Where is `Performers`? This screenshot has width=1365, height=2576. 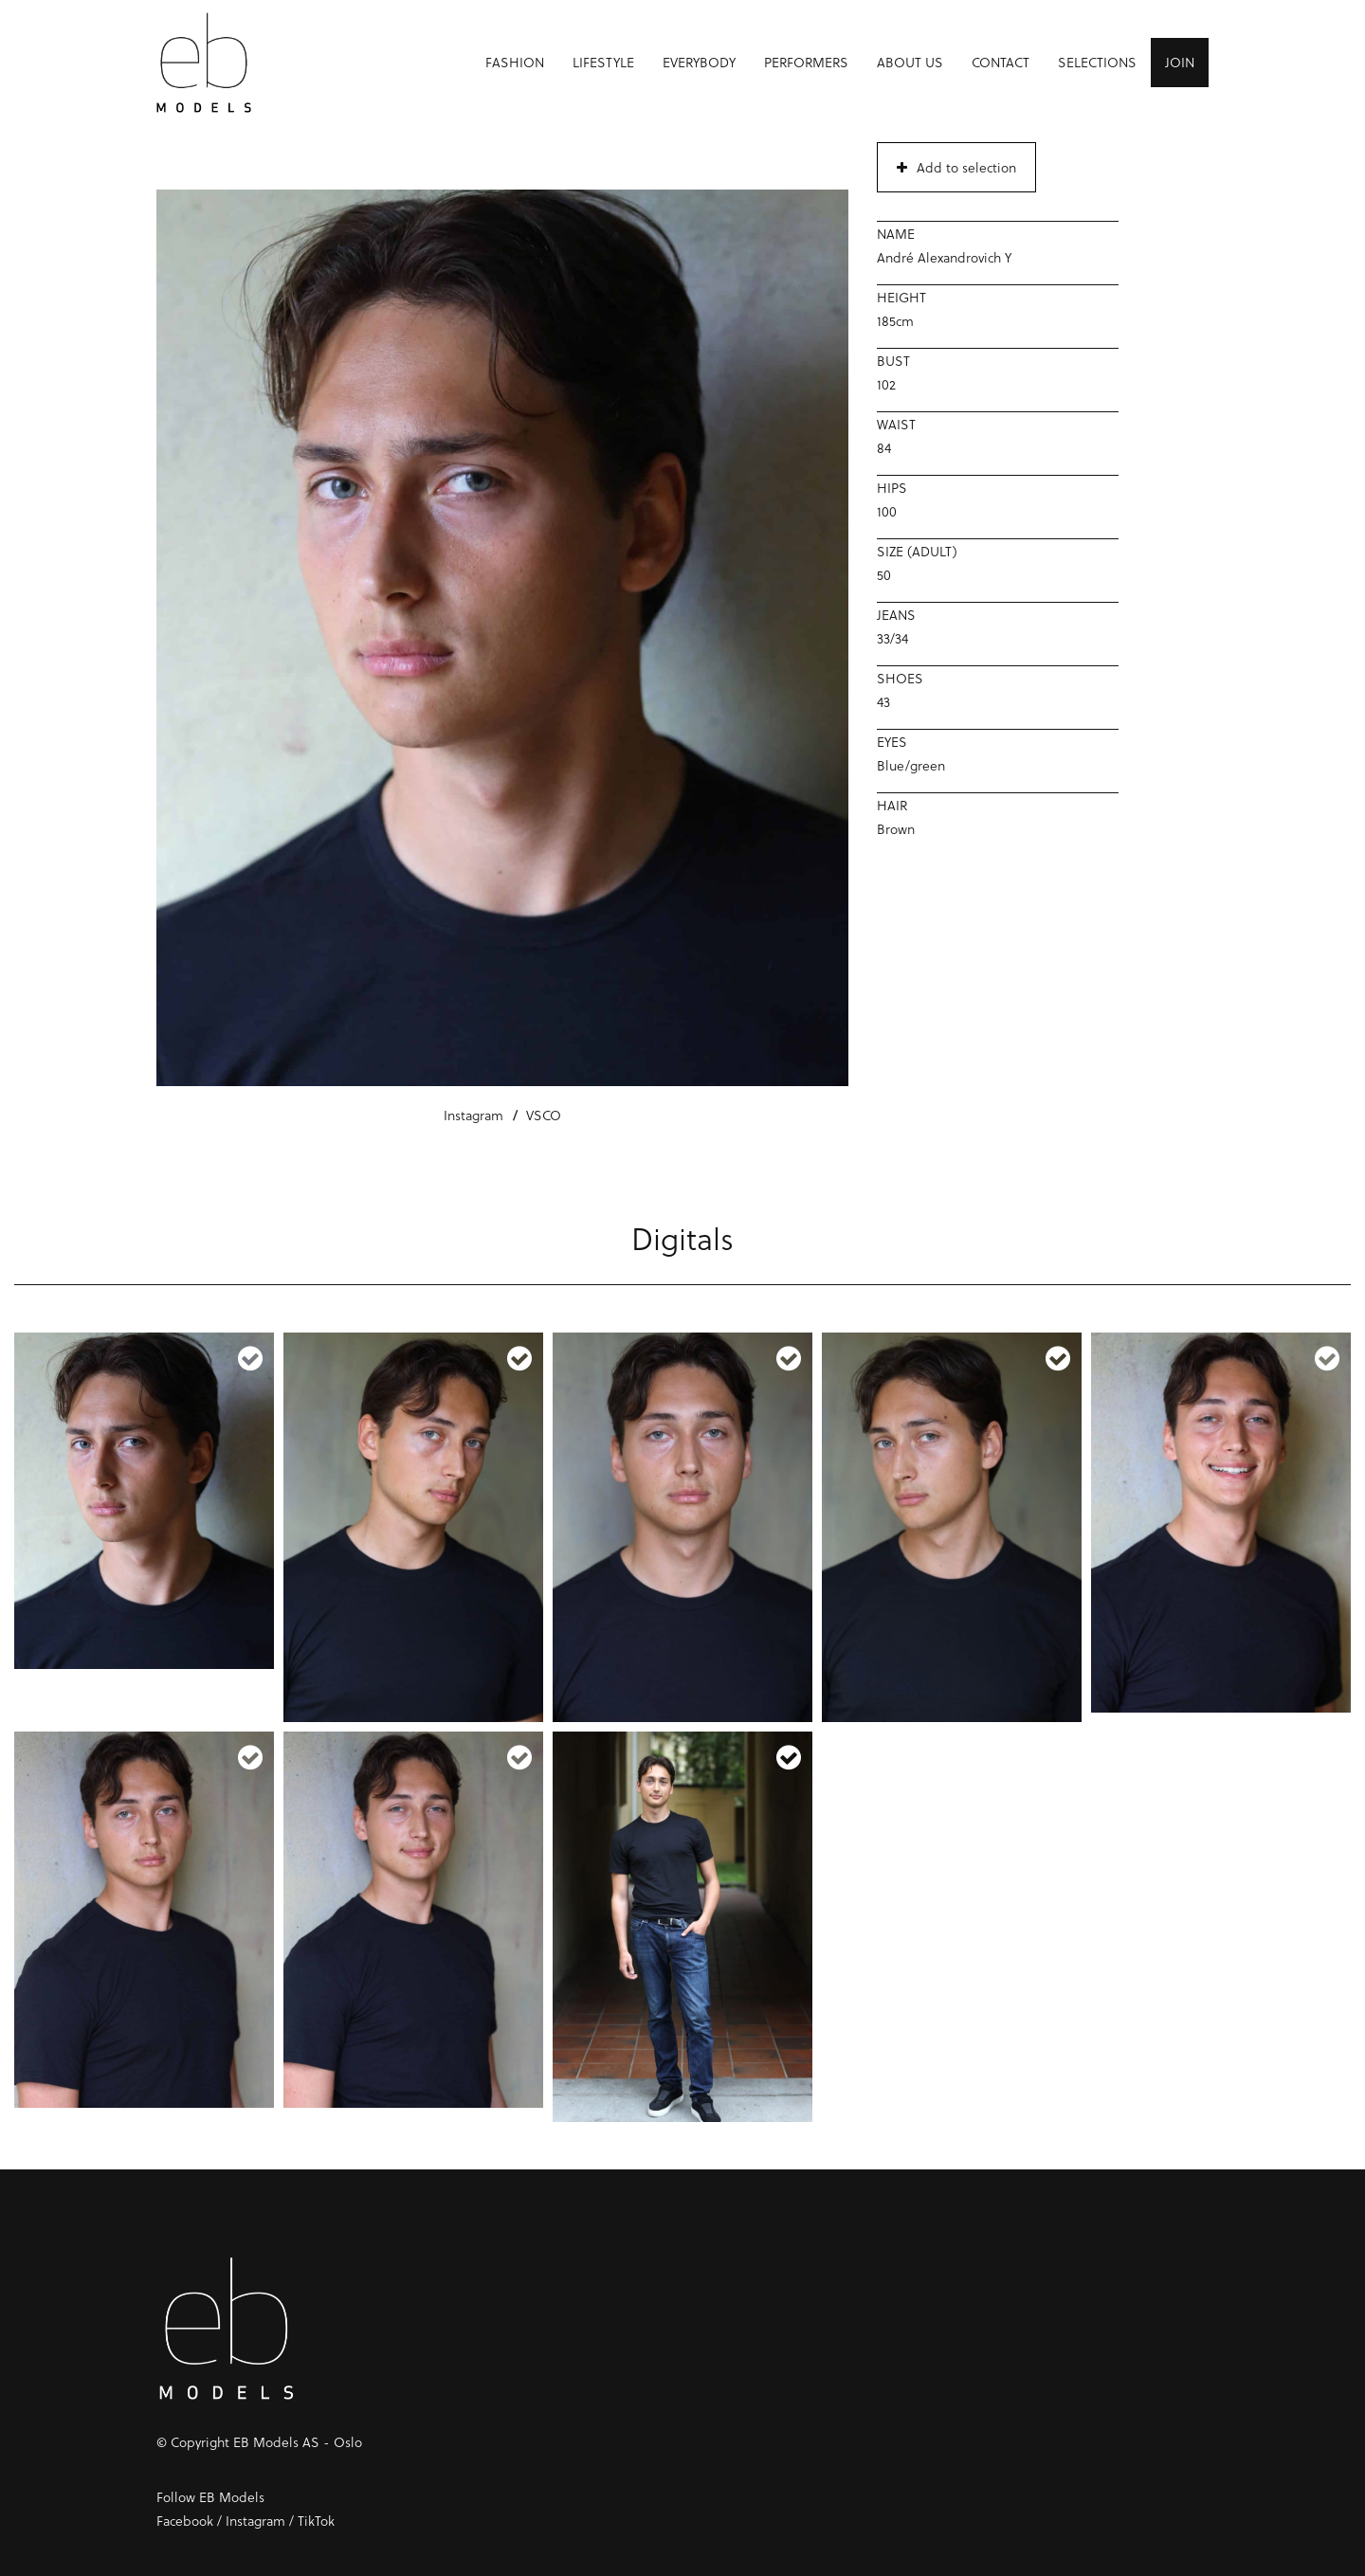
Performers is located at coordinates (806, 62).